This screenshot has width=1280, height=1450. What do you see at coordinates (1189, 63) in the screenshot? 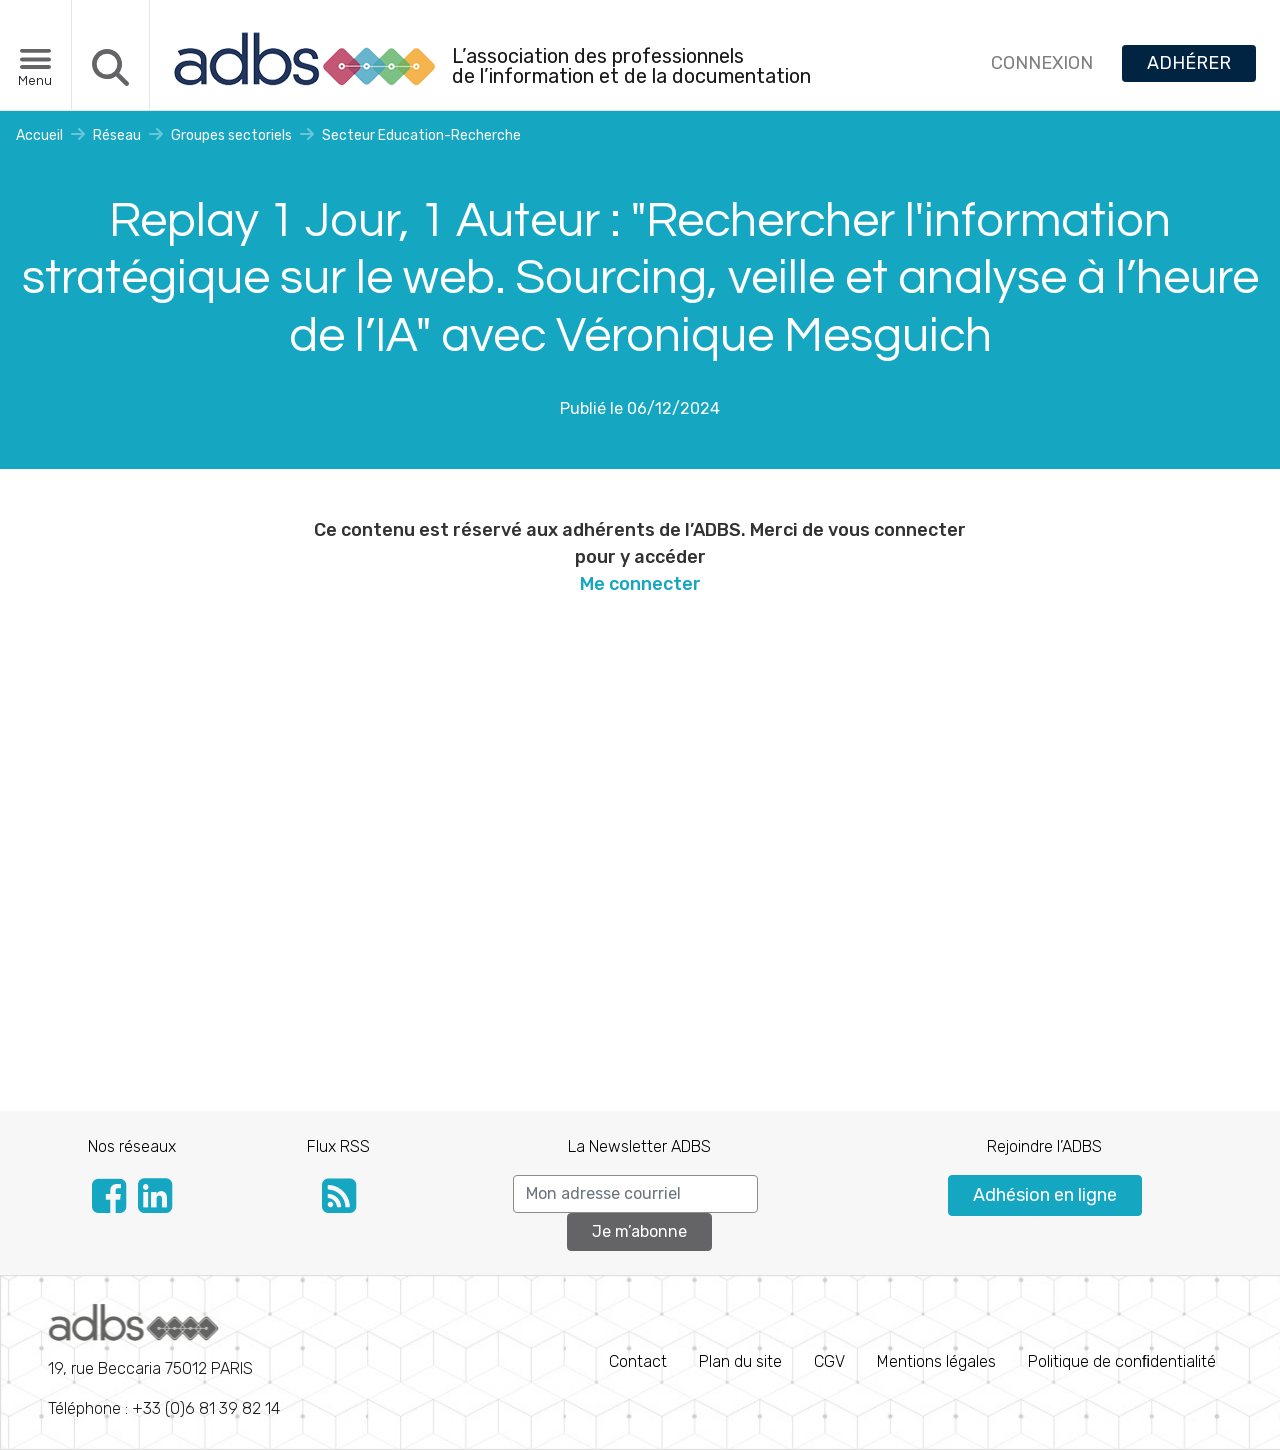
I see `ADHÉRER` at bounding box center [1189, 63].